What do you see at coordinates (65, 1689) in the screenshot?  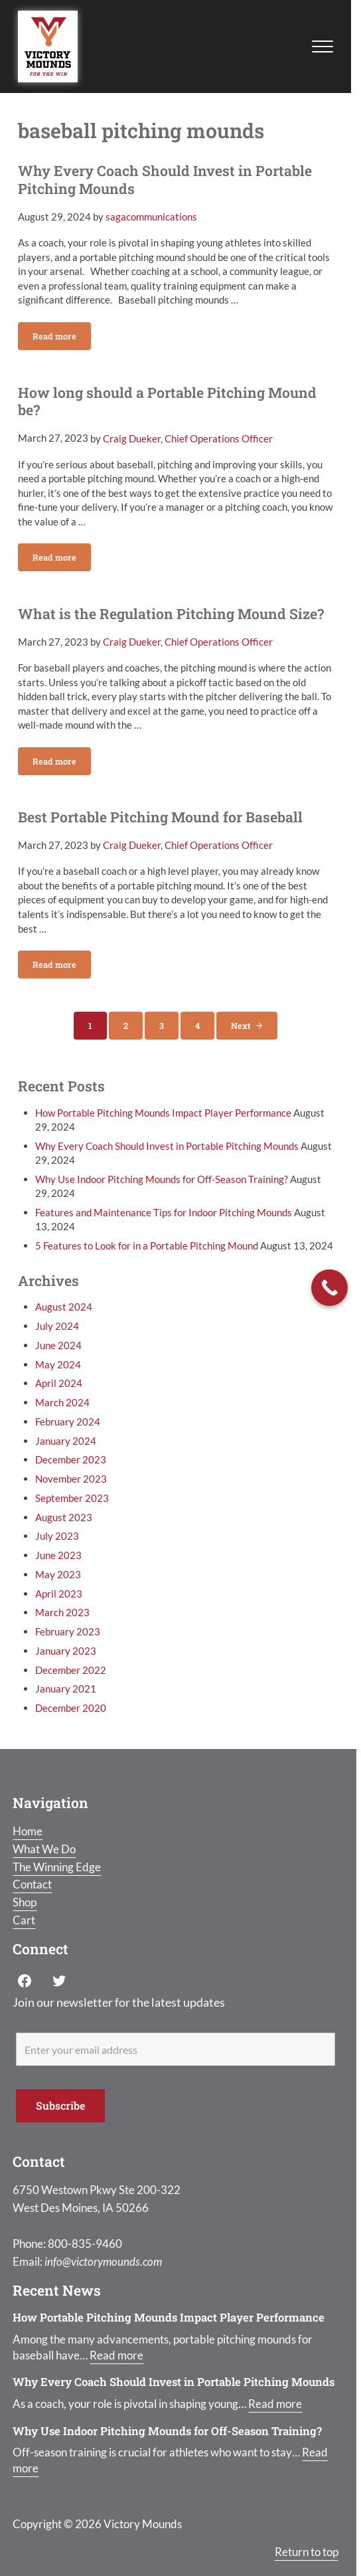 I see `January 2021` at bounding box center [65, 1689].